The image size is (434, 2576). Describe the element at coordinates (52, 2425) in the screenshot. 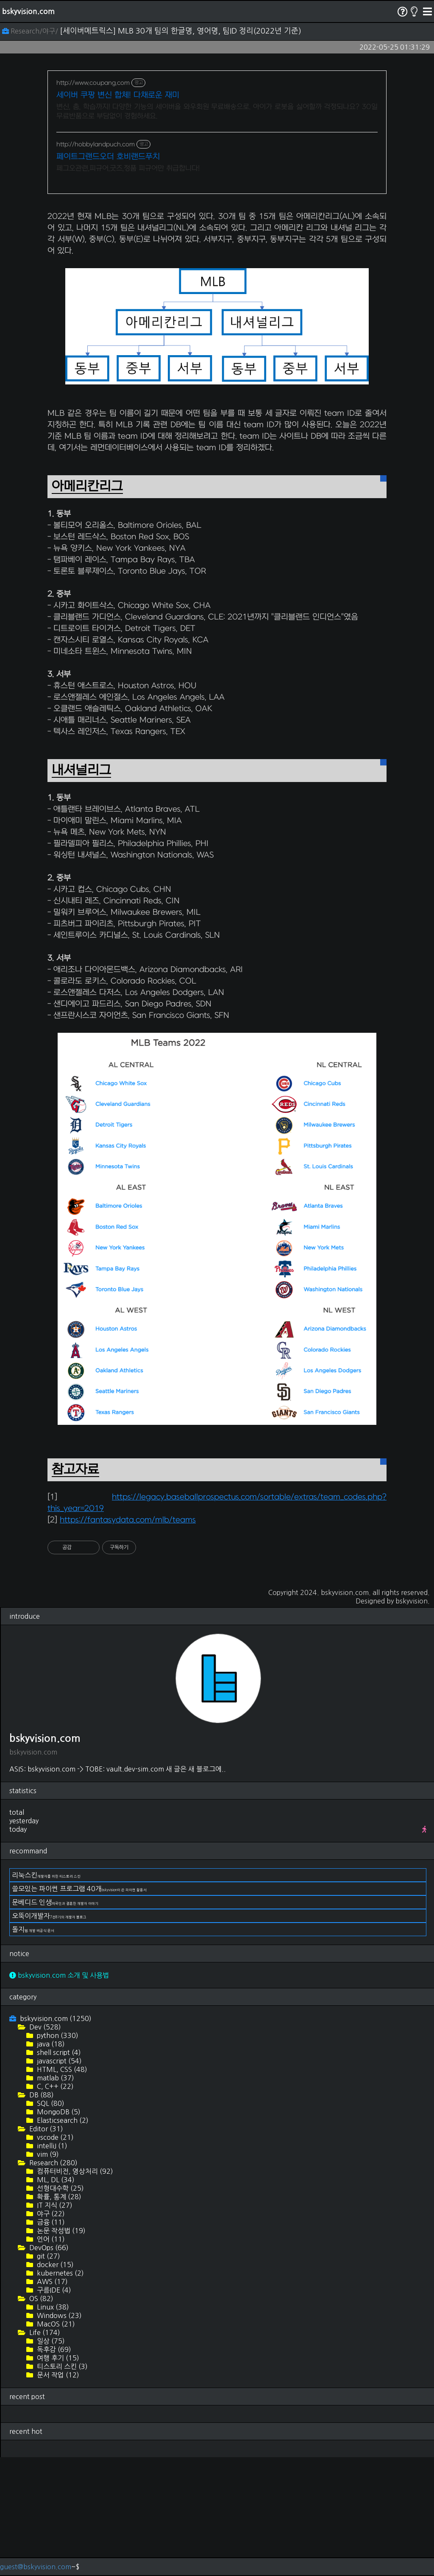

I see `Linux` at that location.